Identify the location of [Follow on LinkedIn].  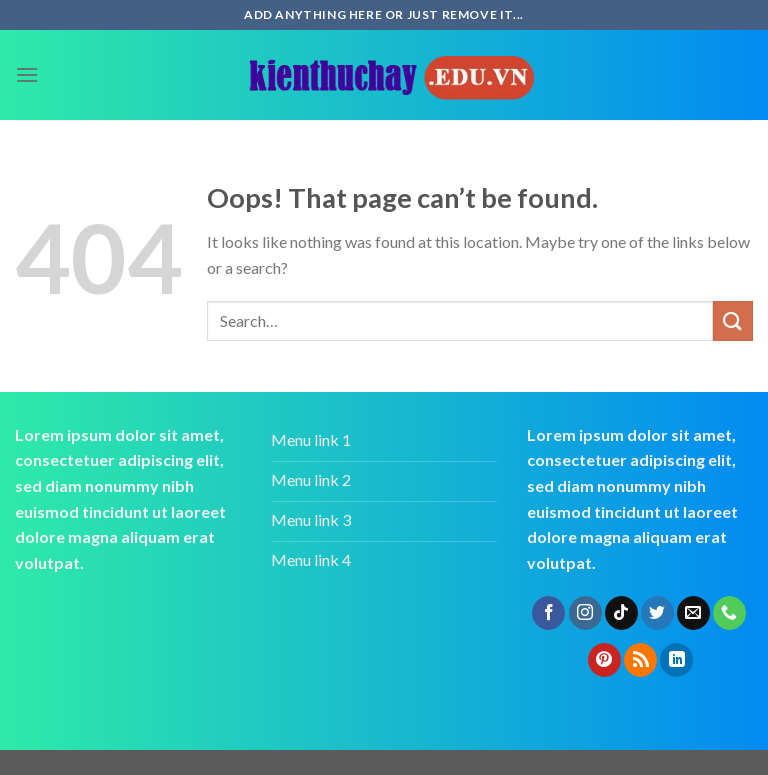
(676, 660).